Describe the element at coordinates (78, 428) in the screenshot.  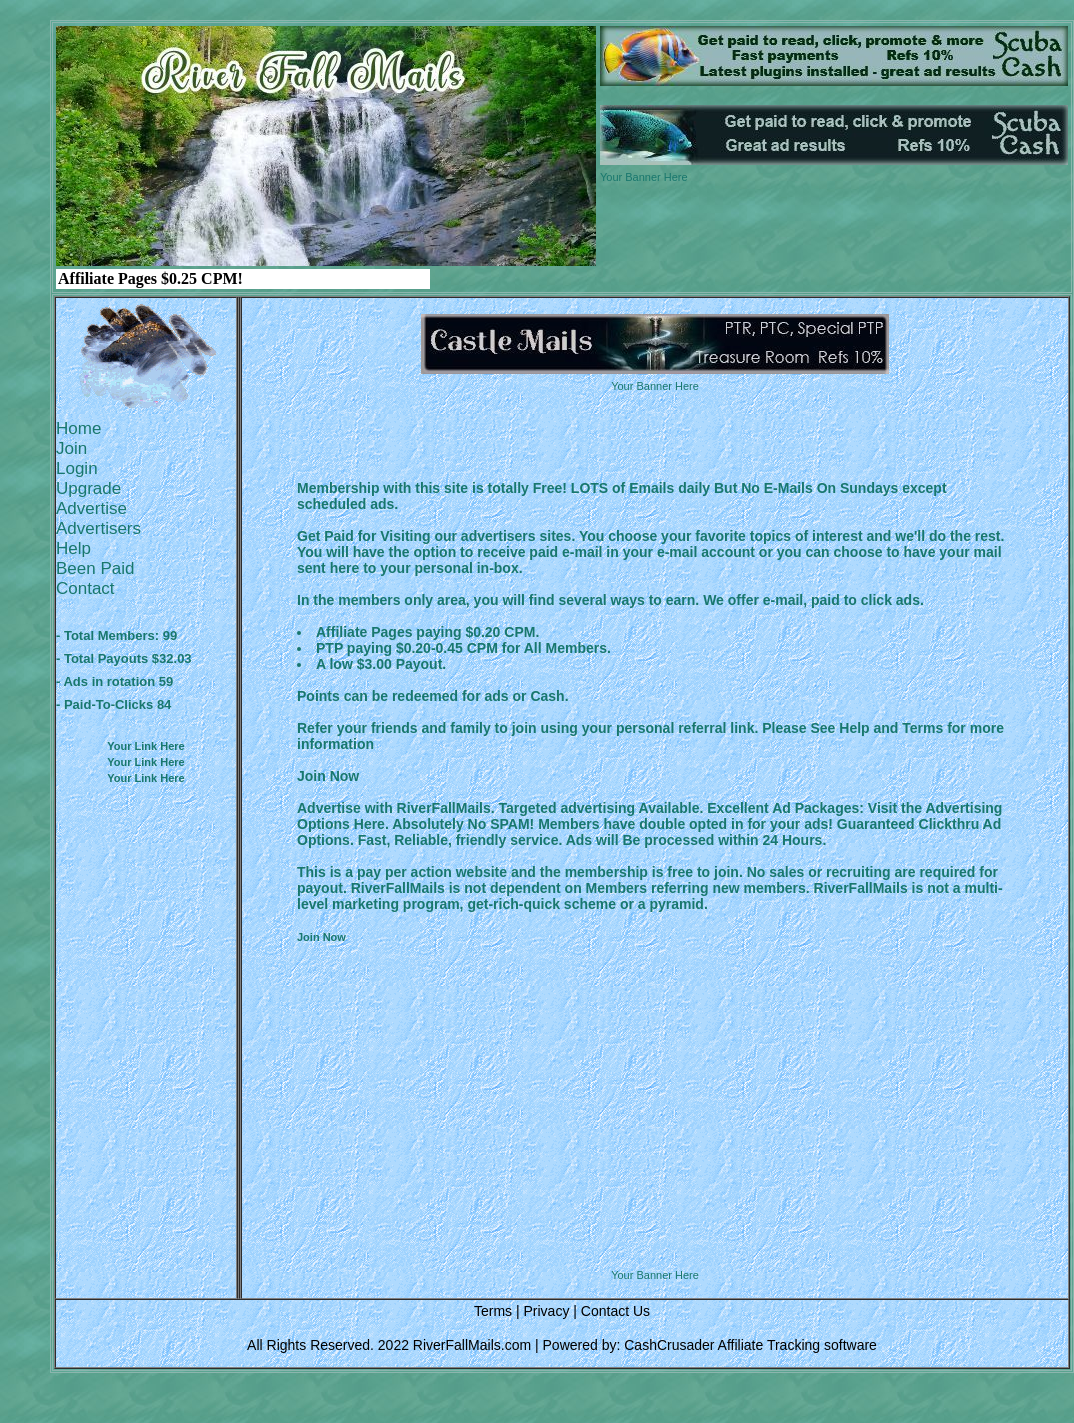
I see `Home` at that location.